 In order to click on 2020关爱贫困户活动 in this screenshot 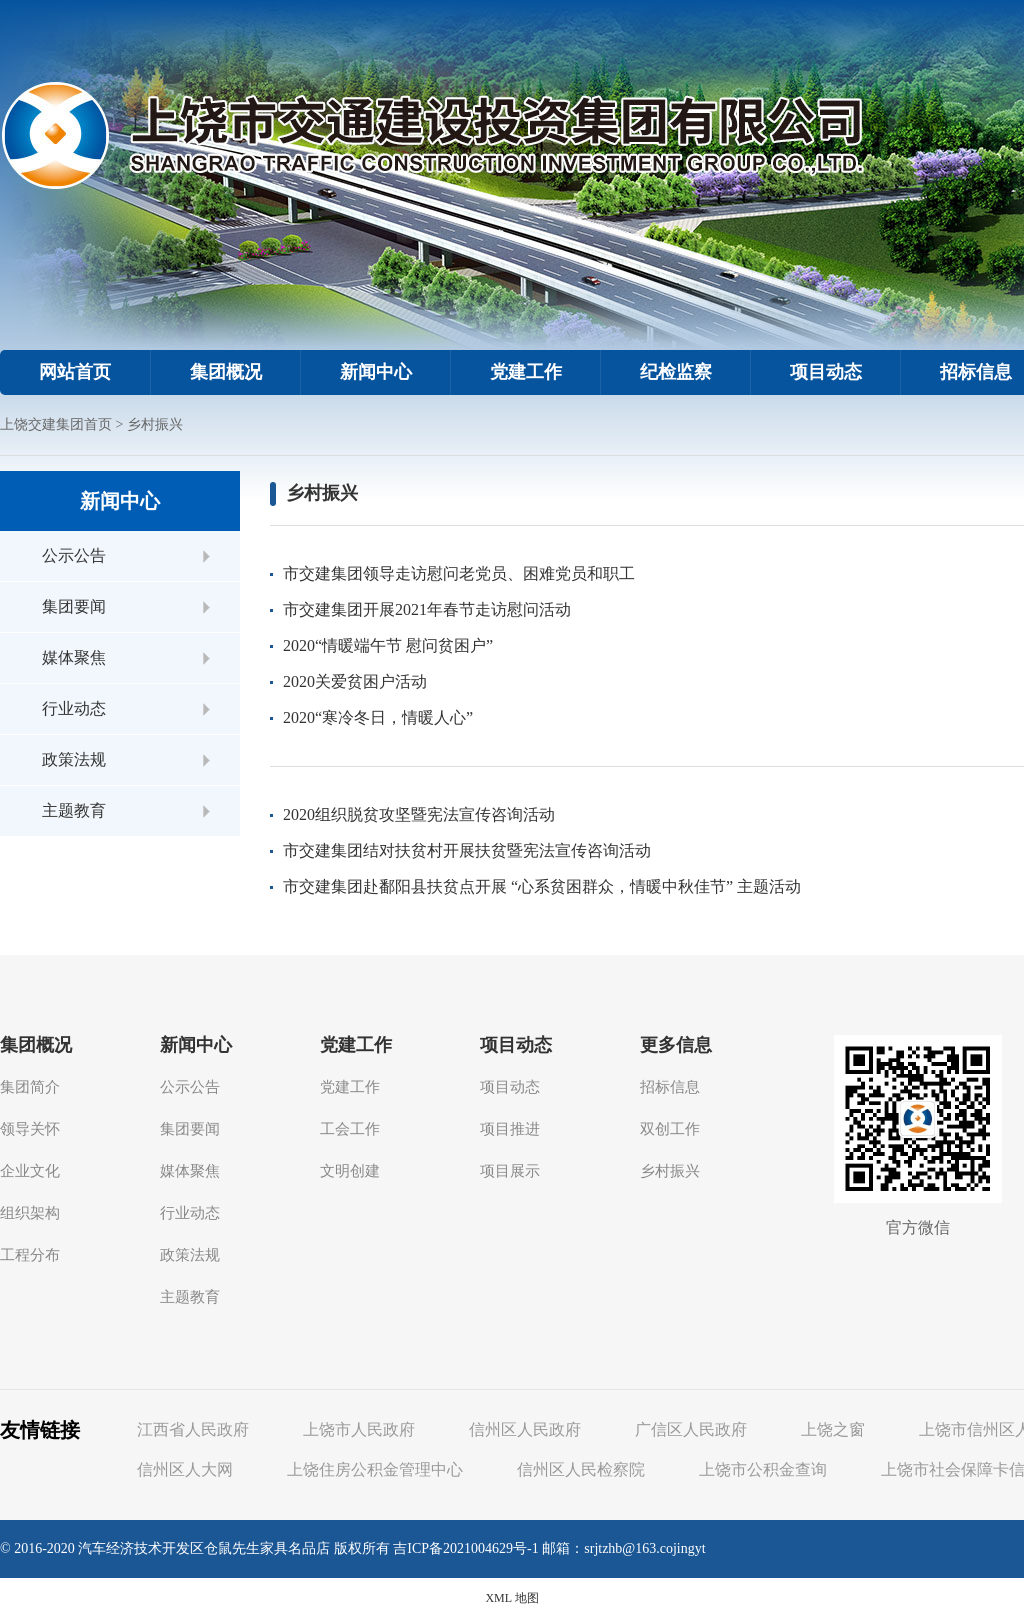, I will do `click(355, 681)`.